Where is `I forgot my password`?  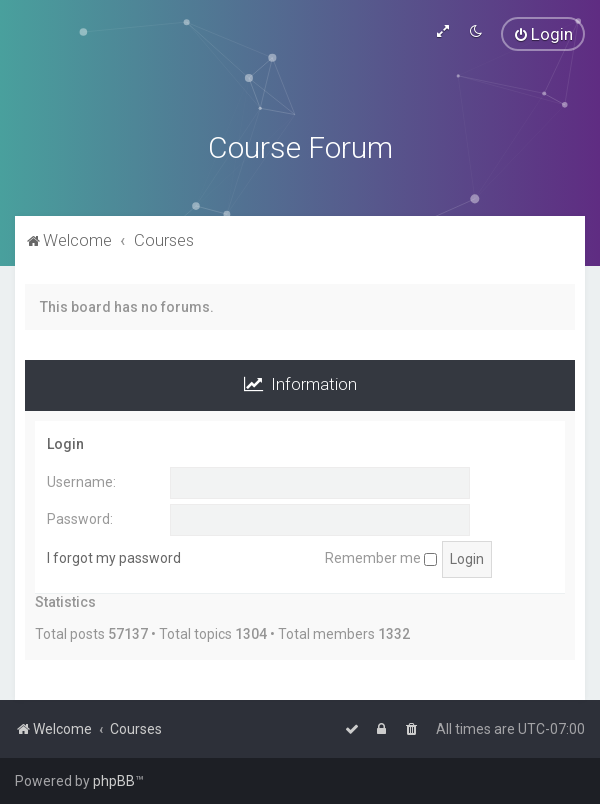
I forgot my password is located at coordinates (114, 558).